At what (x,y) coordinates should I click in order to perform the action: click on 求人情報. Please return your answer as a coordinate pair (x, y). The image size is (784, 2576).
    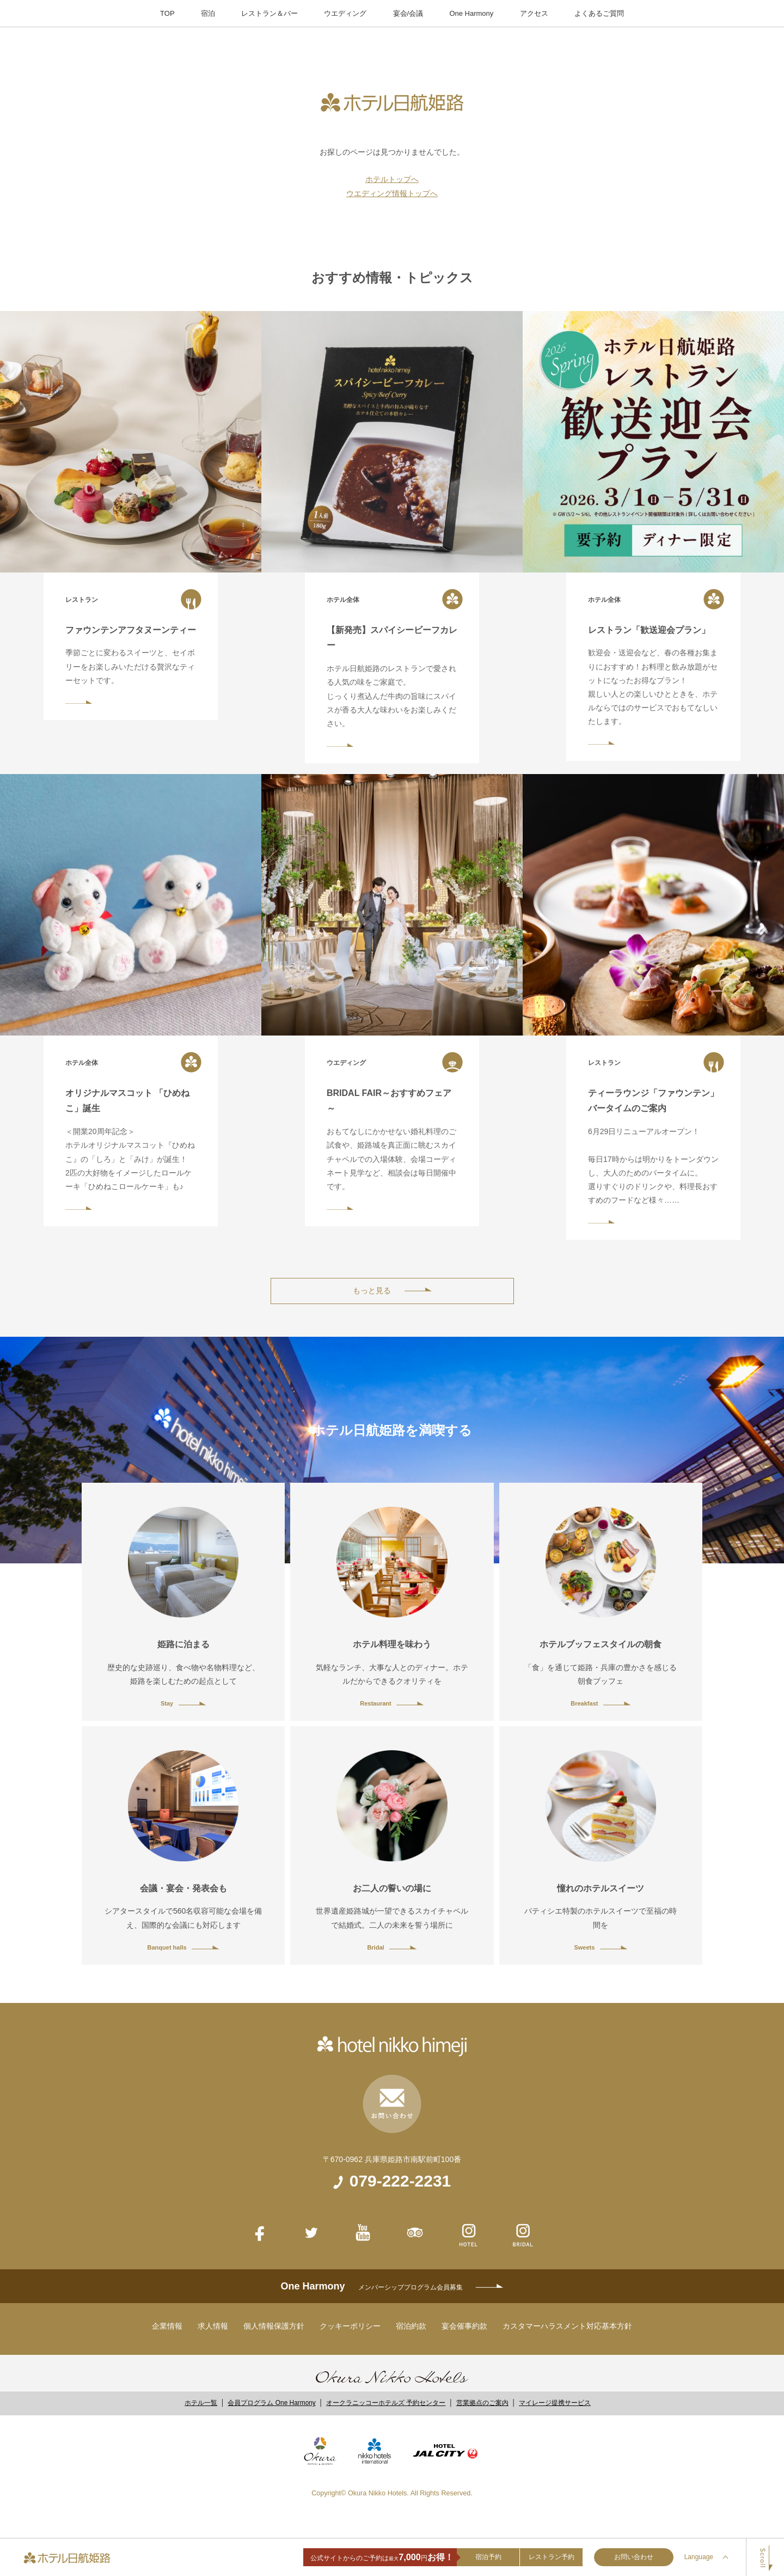
    Looking at the image, I should click on (213, 2326).